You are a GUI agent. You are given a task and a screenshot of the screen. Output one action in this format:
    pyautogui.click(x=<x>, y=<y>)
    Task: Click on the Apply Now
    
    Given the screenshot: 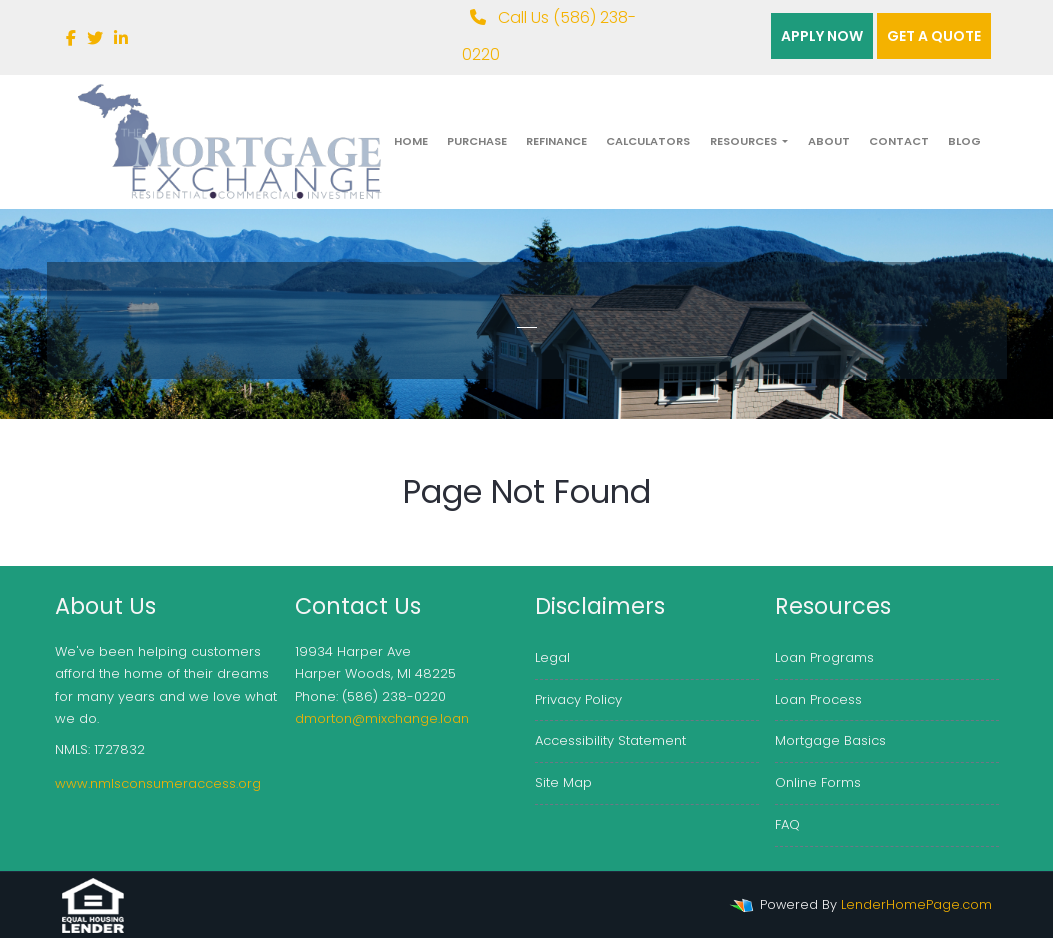 What is the action you would take?
    pyautogui.click(x=822, y=36)
    